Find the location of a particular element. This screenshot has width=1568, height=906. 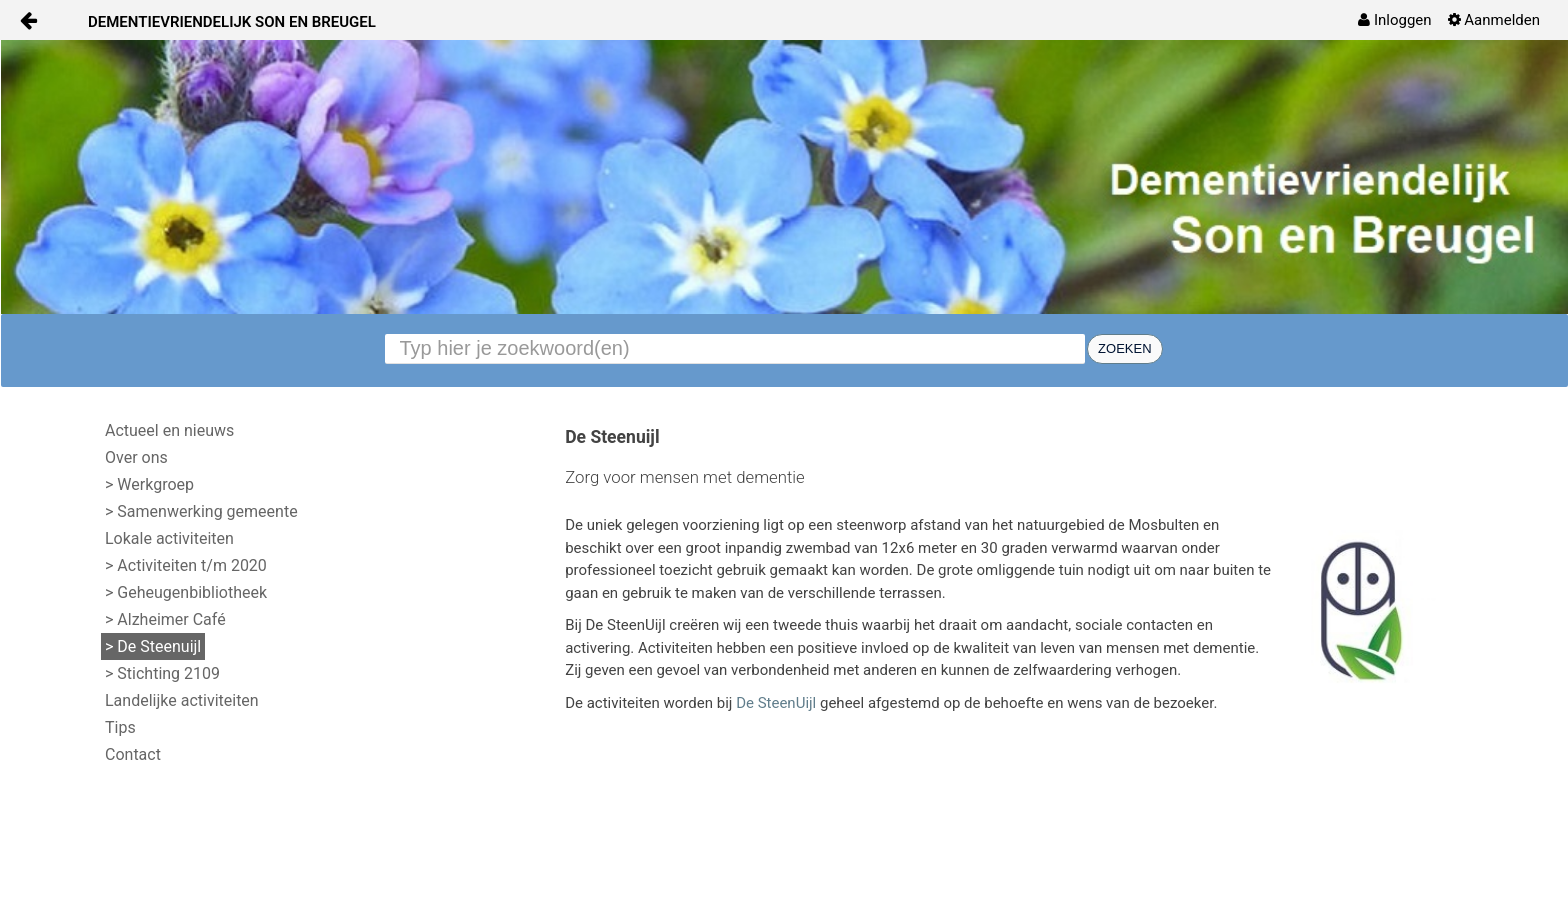

Contact is located at coordinates (133, 754).